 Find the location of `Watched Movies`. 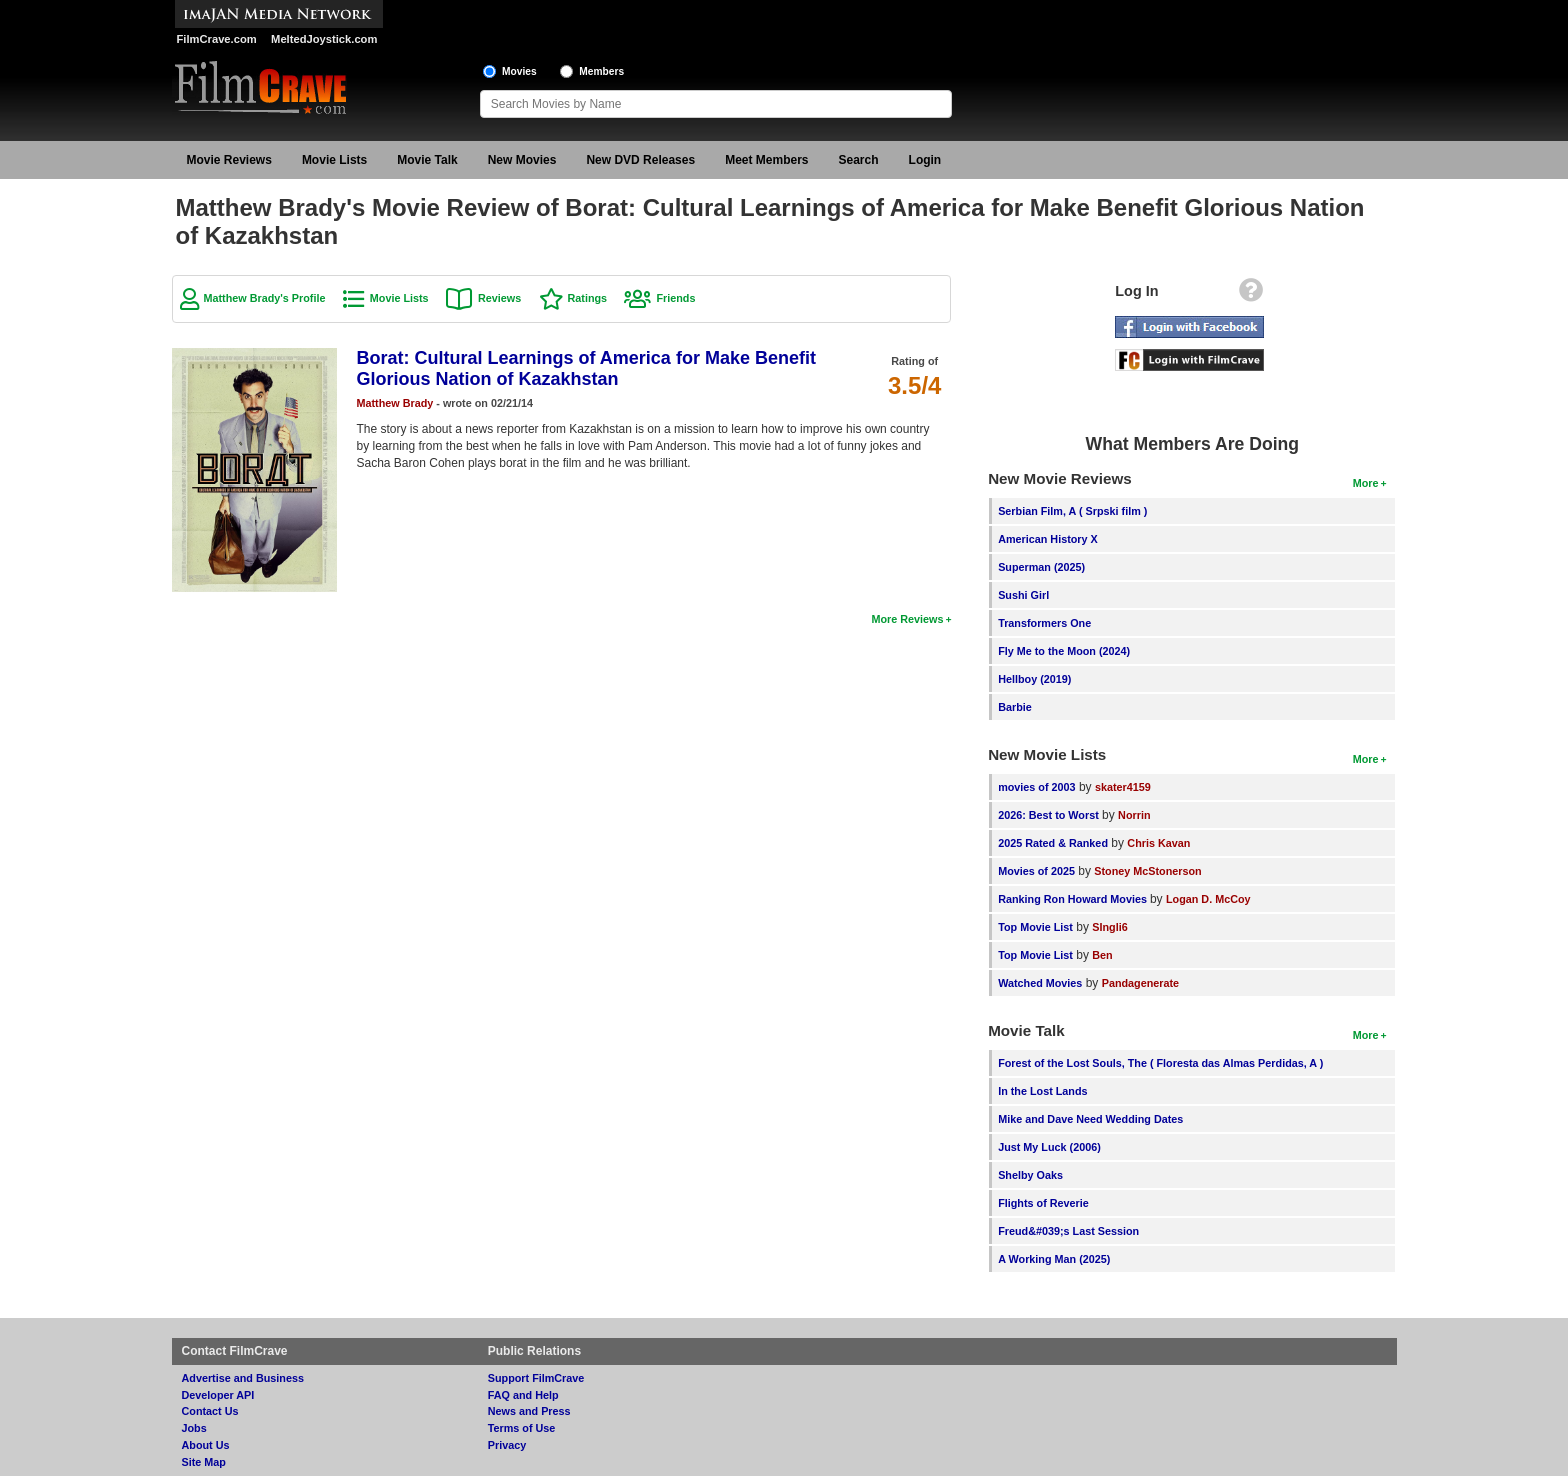

Watched Movies is located at coordinates (1040, 983).